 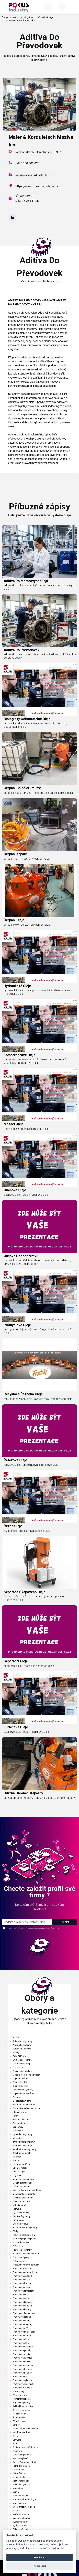 I want to click on Průmyslové oleje, so click(x=45, y=17).